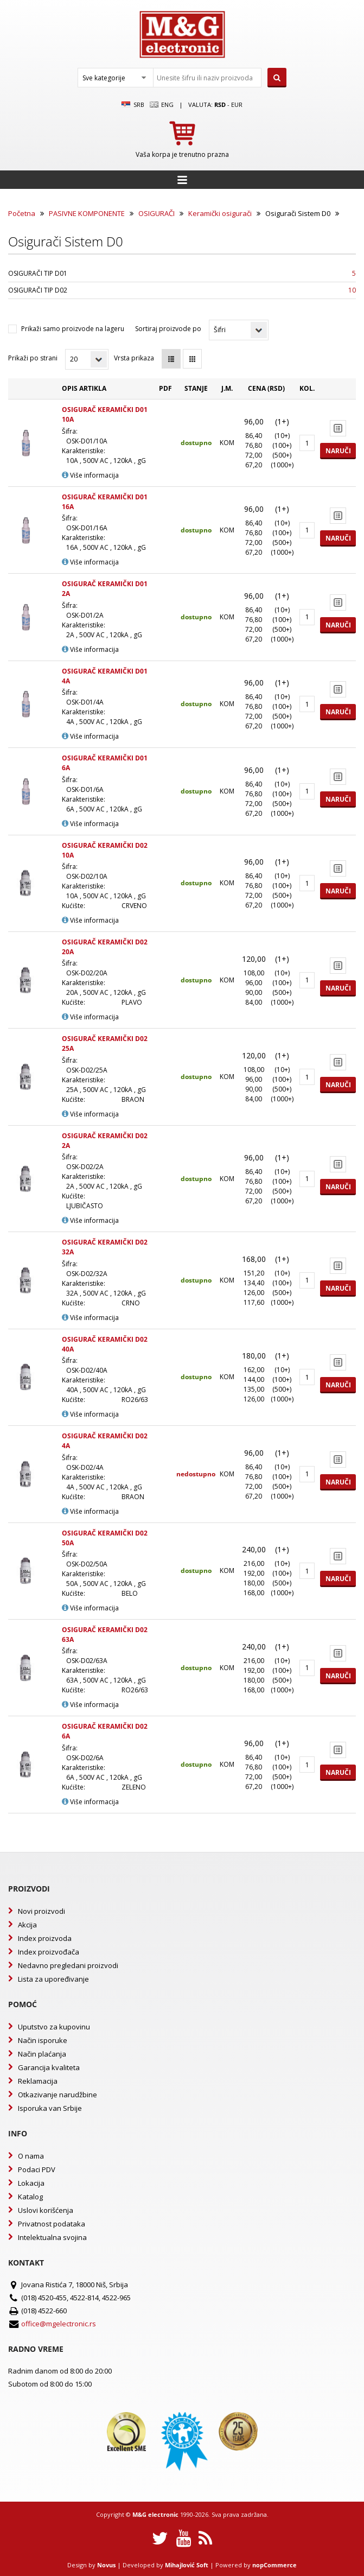 This screenshot has height=2576, width=364. Describe the element at coordinates (58, 2323) in the screenshot. I see `office@mgelectronic.rs` at that location.